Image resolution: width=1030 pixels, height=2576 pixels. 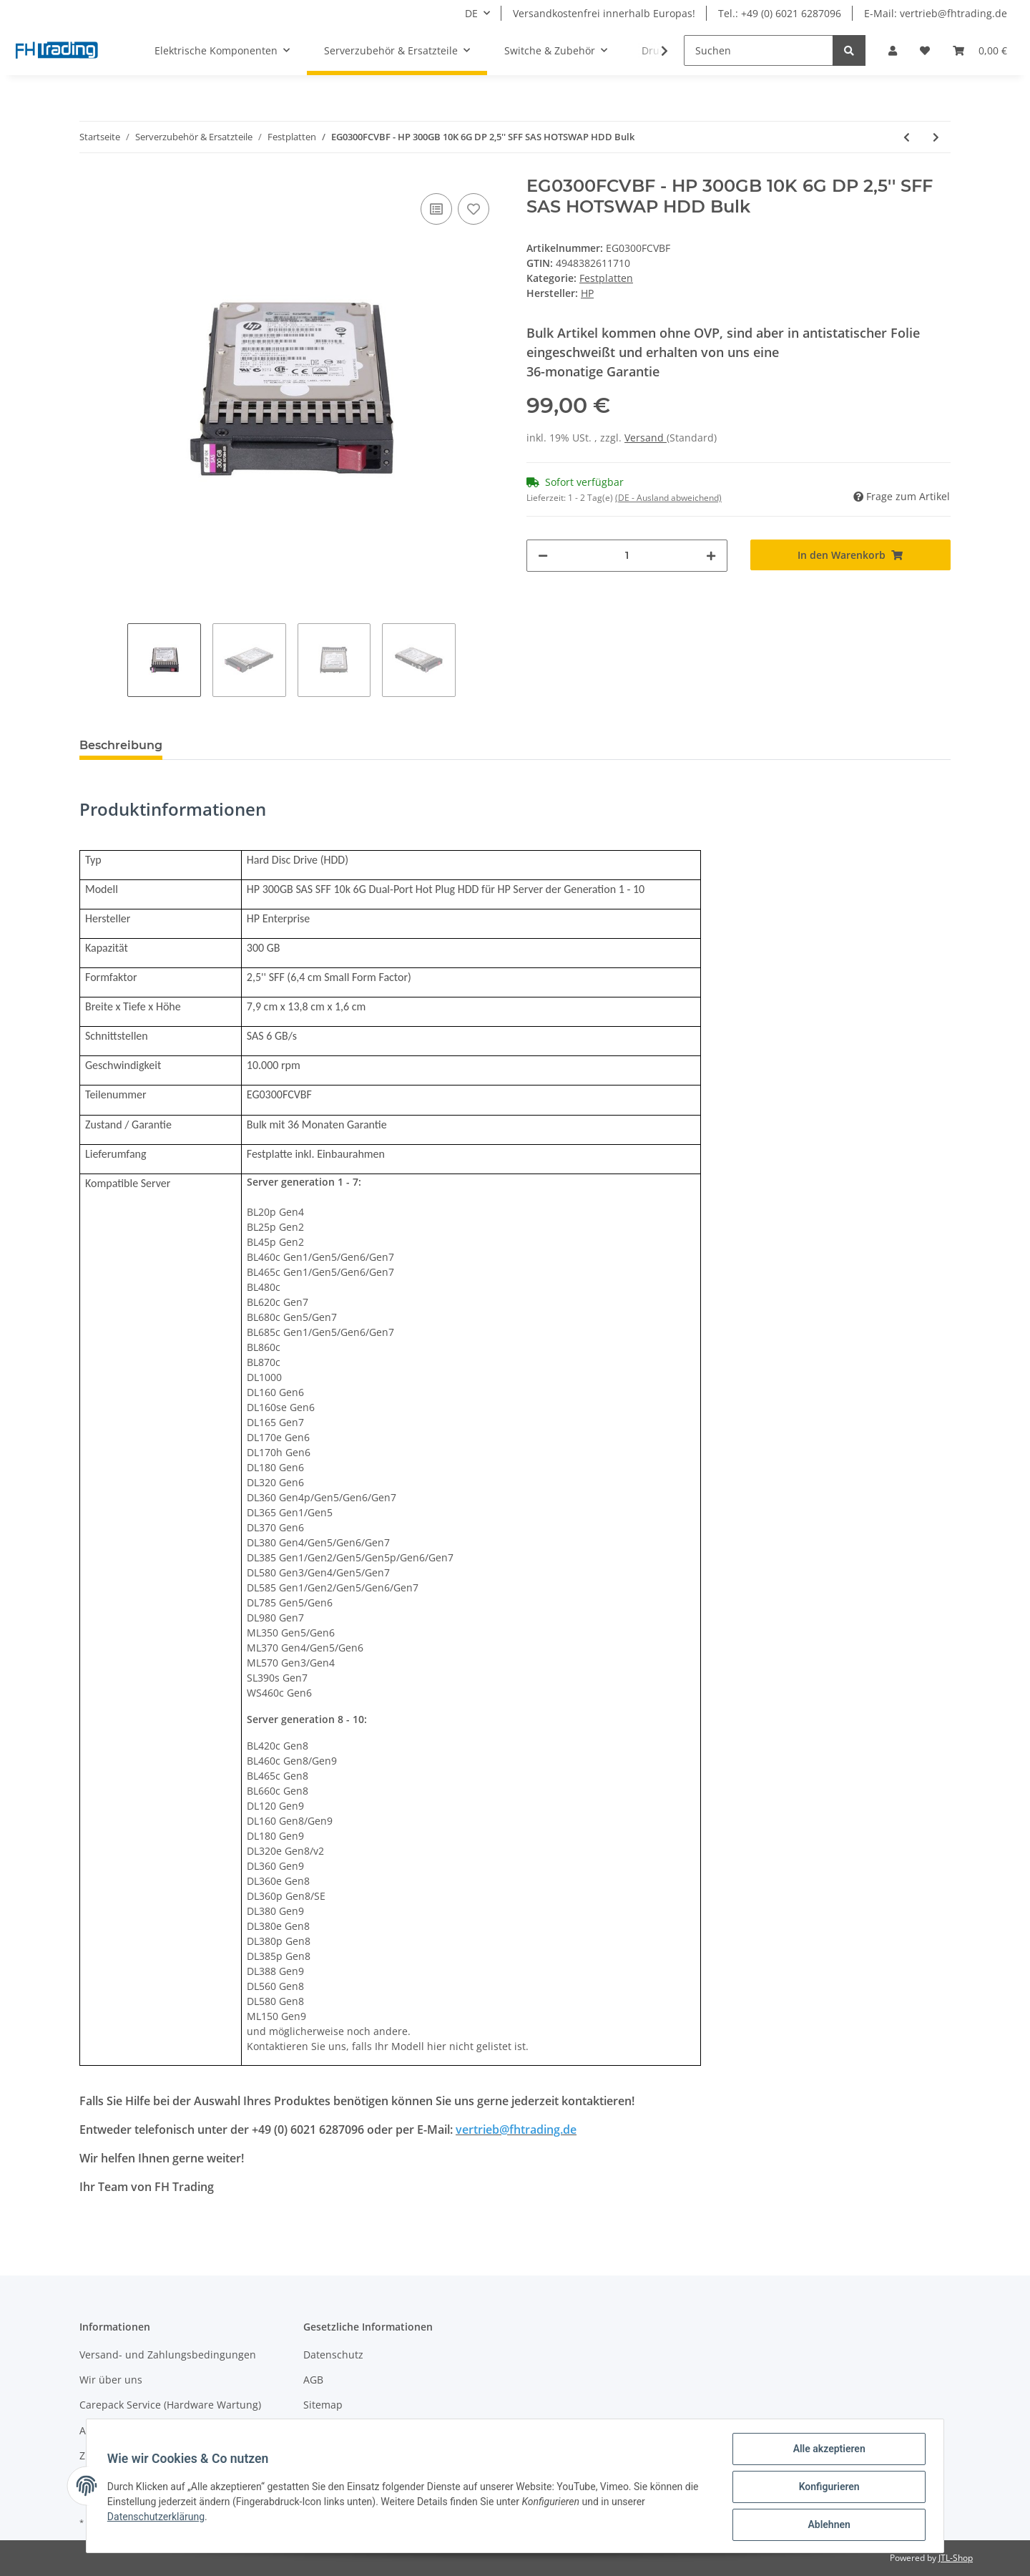 What do you see at coordinates (543, 555) in the screenshot?
I see `[Menge verringern]` at bounding box center [543, 555].